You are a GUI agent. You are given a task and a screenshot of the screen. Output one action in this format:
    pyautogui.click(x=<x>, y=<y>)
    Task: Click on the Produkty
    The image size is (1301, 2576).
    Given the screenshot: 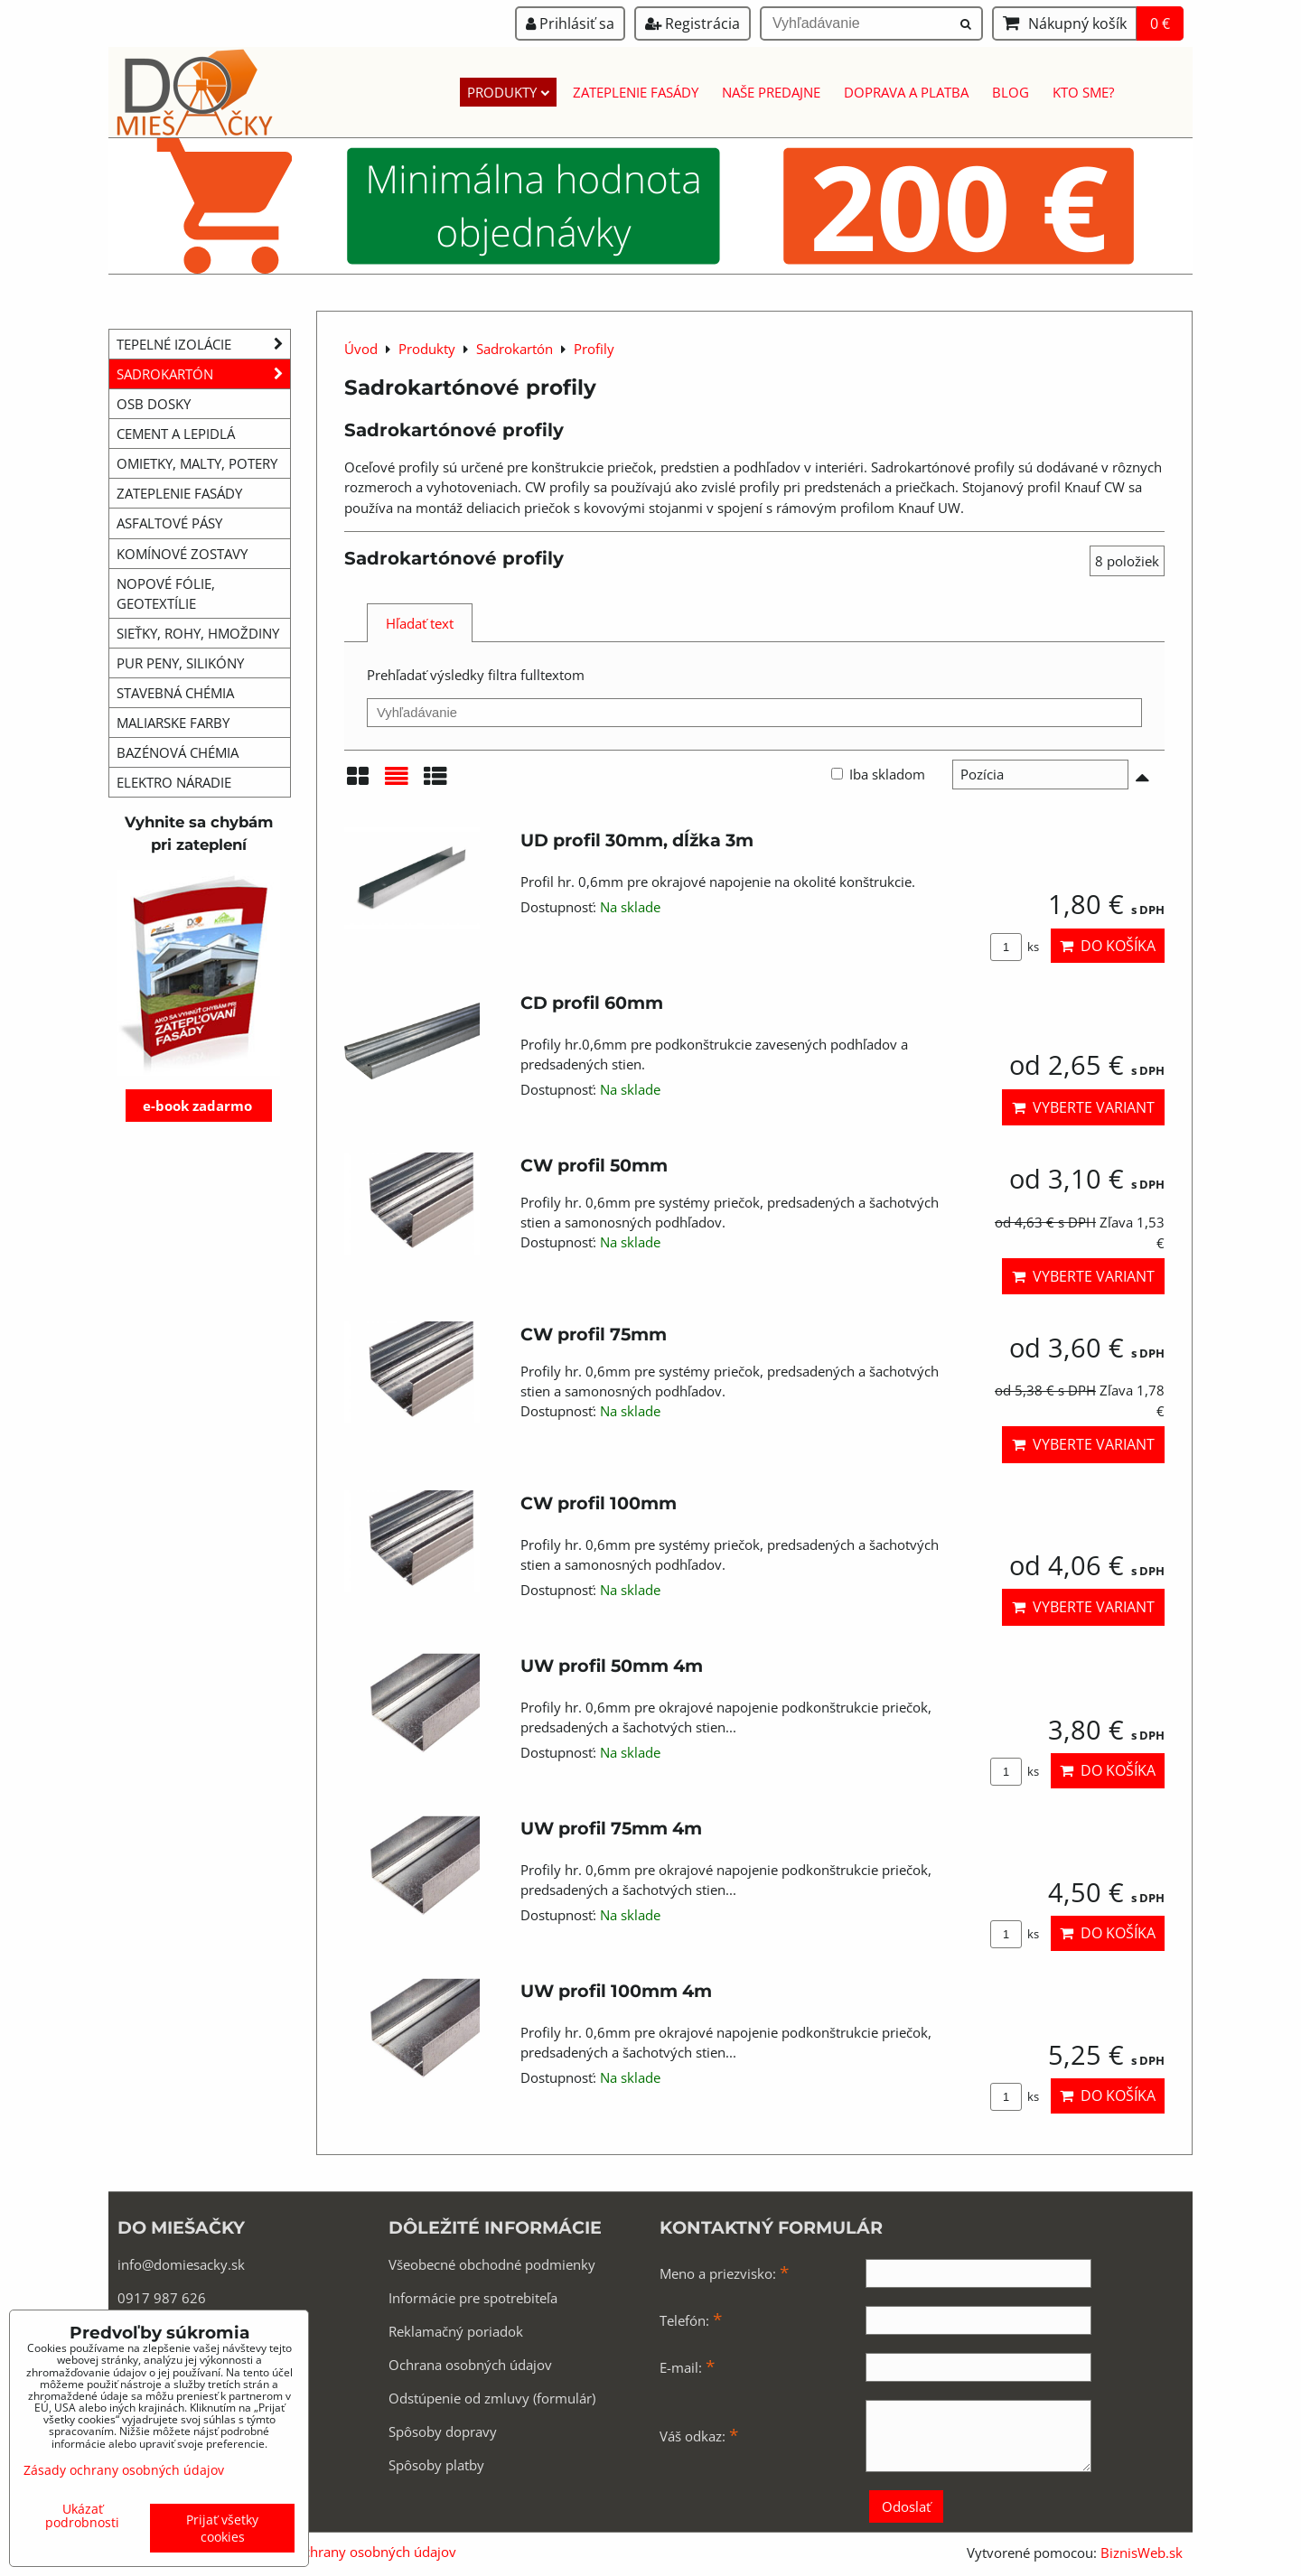 What is the action you would take?
    pyautogui.click(x=508, y=92)
    